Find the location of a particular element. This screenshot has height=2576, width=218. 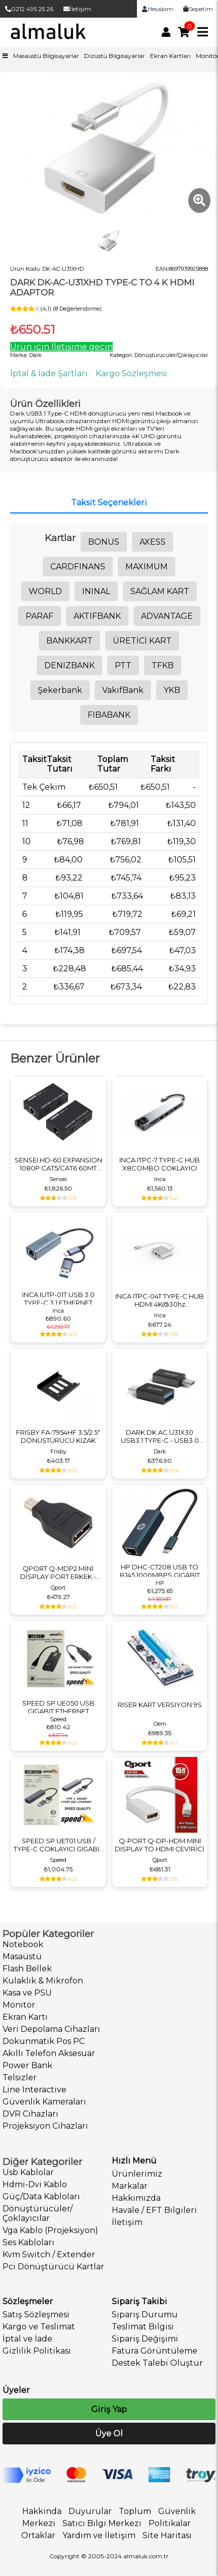

Dokunmatik Pos PC is located at coordinates (44, 2041).